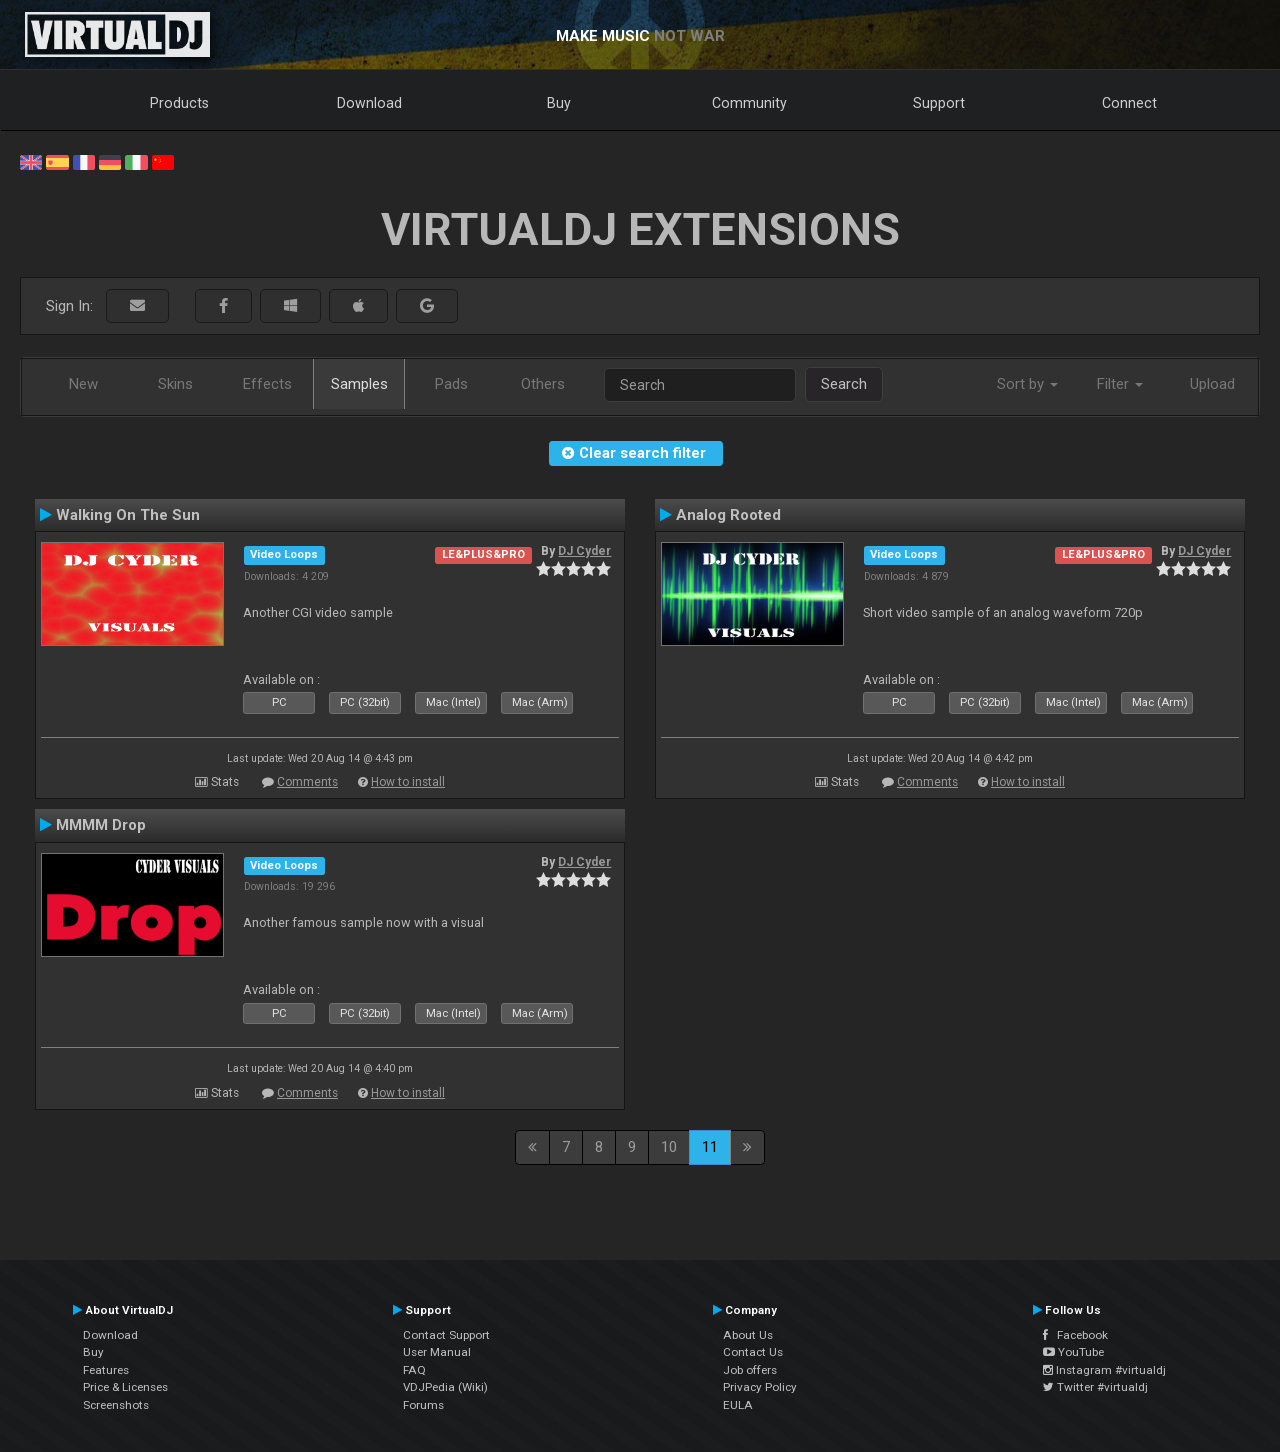  What do you see at coordinates (423, 1405) in the screenshot?
I see `Forums` at bounding box center [423, 1405].